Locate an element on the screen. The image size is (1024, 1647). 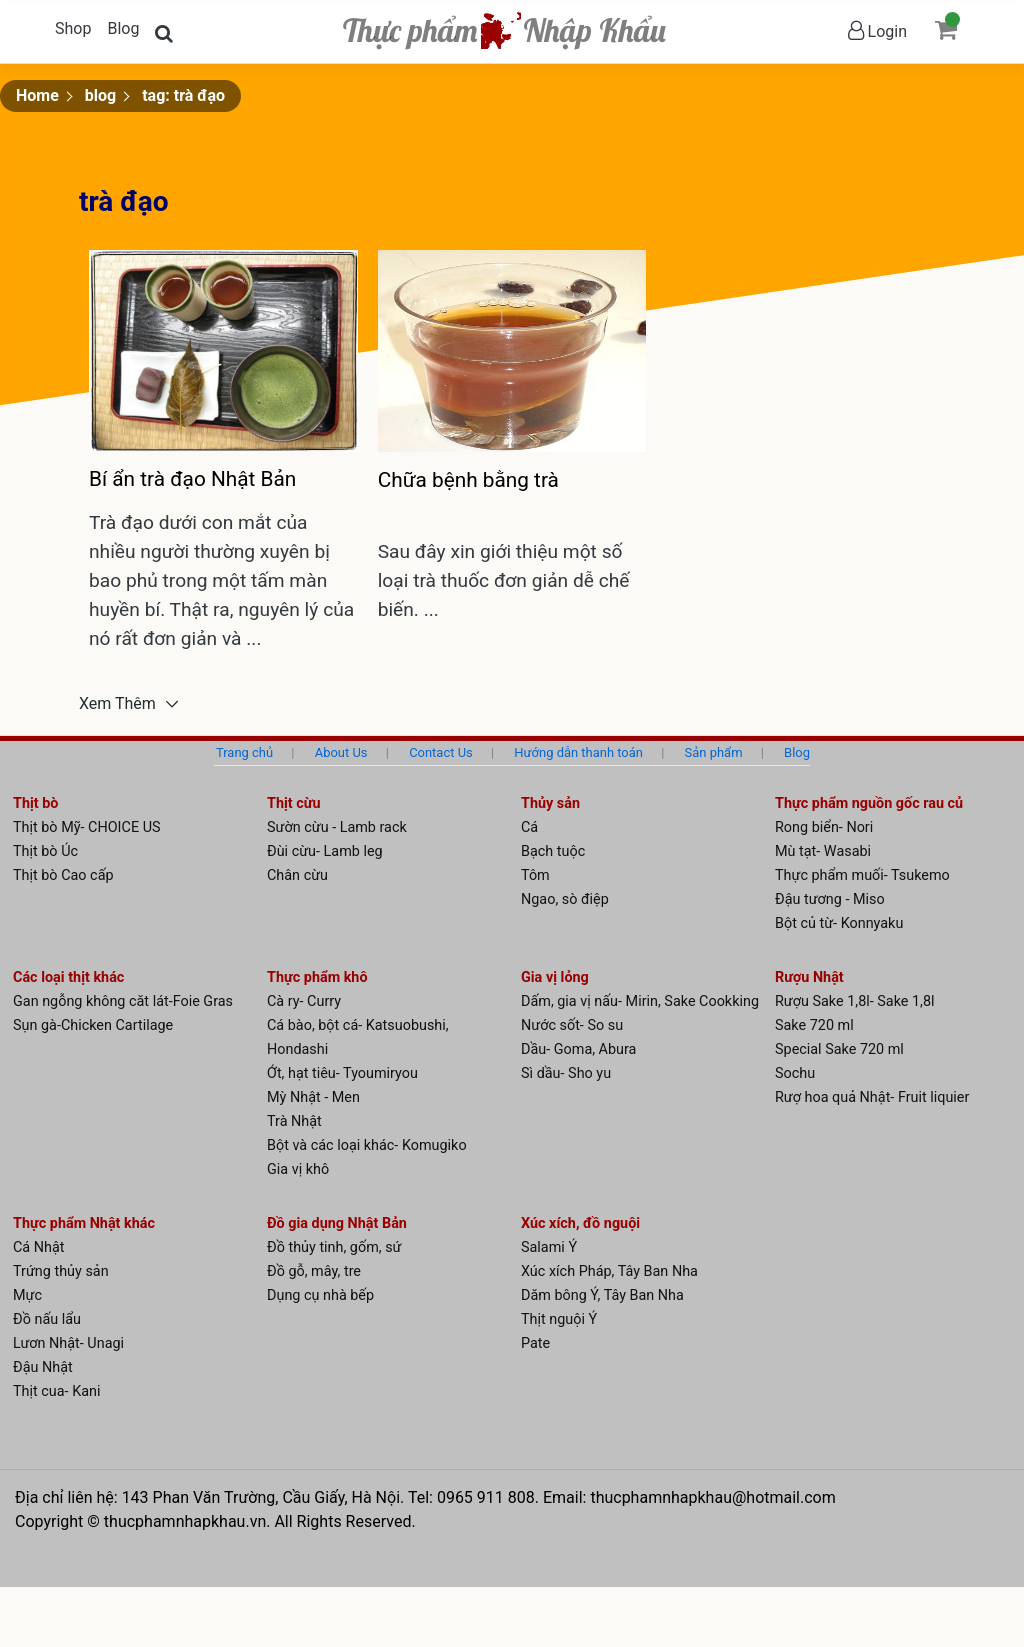
Cá is located at coordinates (529, 827).